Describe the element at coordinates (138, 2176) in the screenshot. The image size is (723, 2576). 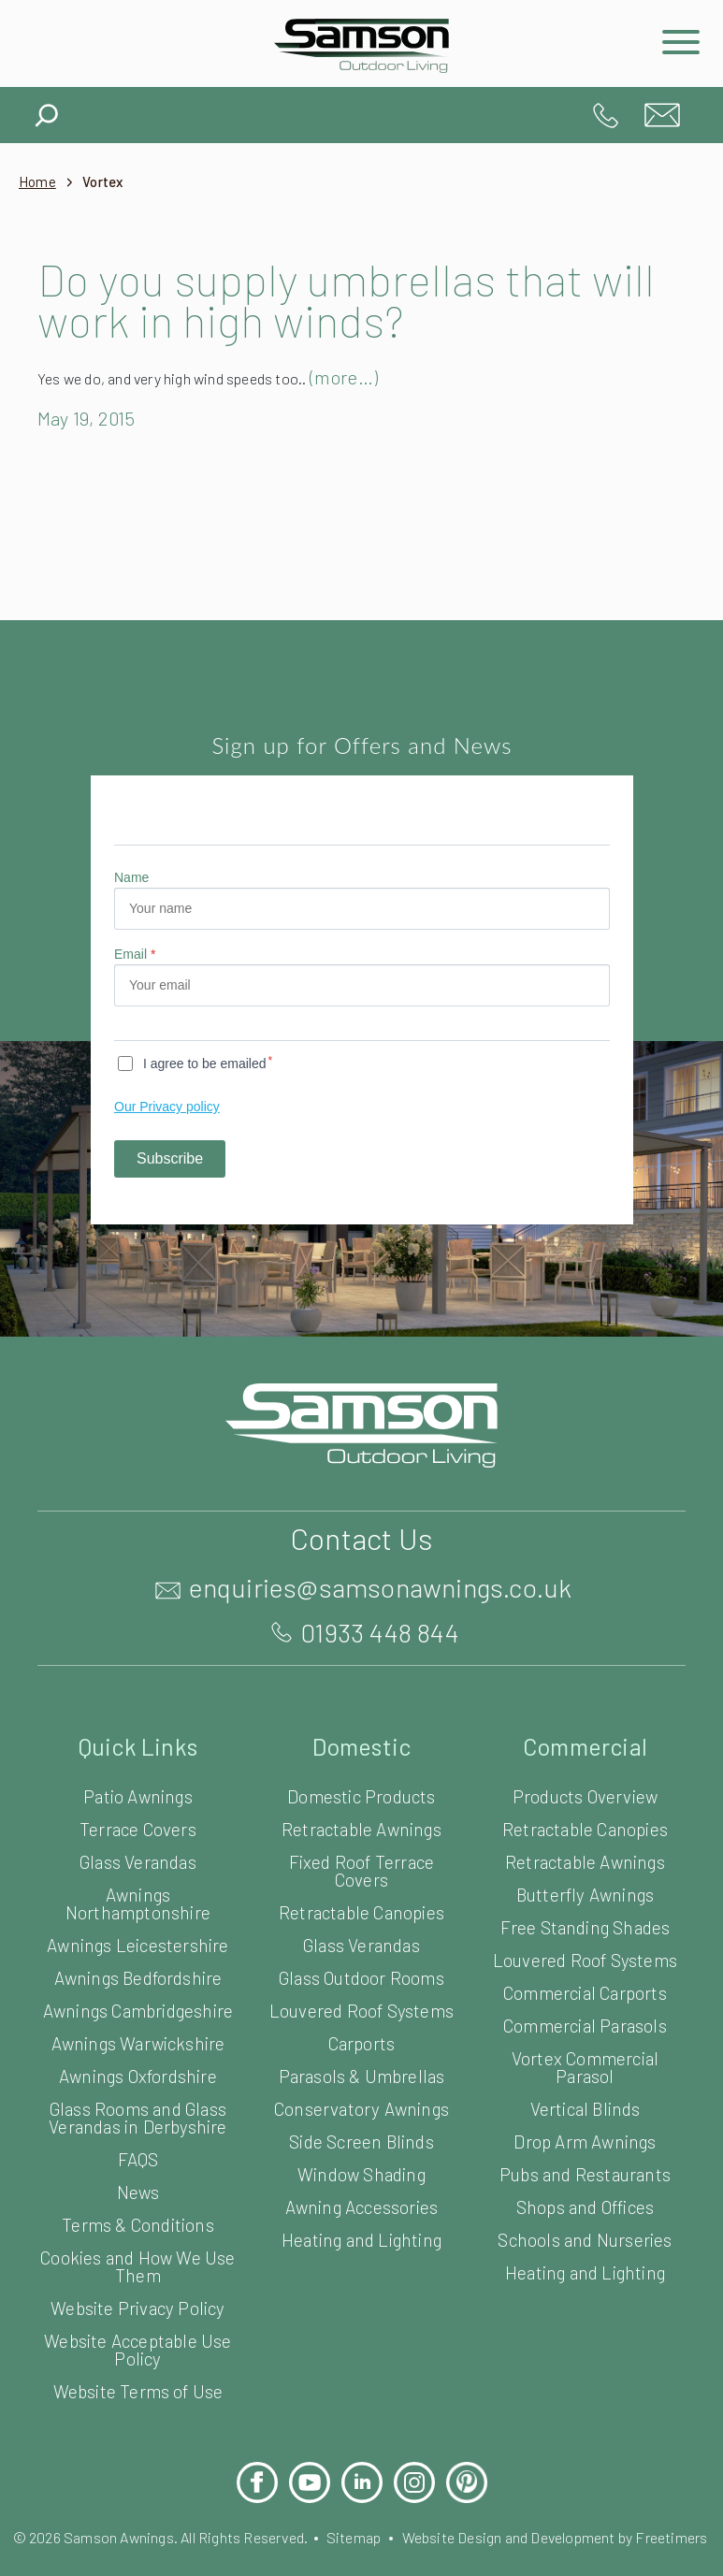
I see `FAQS` at that location.